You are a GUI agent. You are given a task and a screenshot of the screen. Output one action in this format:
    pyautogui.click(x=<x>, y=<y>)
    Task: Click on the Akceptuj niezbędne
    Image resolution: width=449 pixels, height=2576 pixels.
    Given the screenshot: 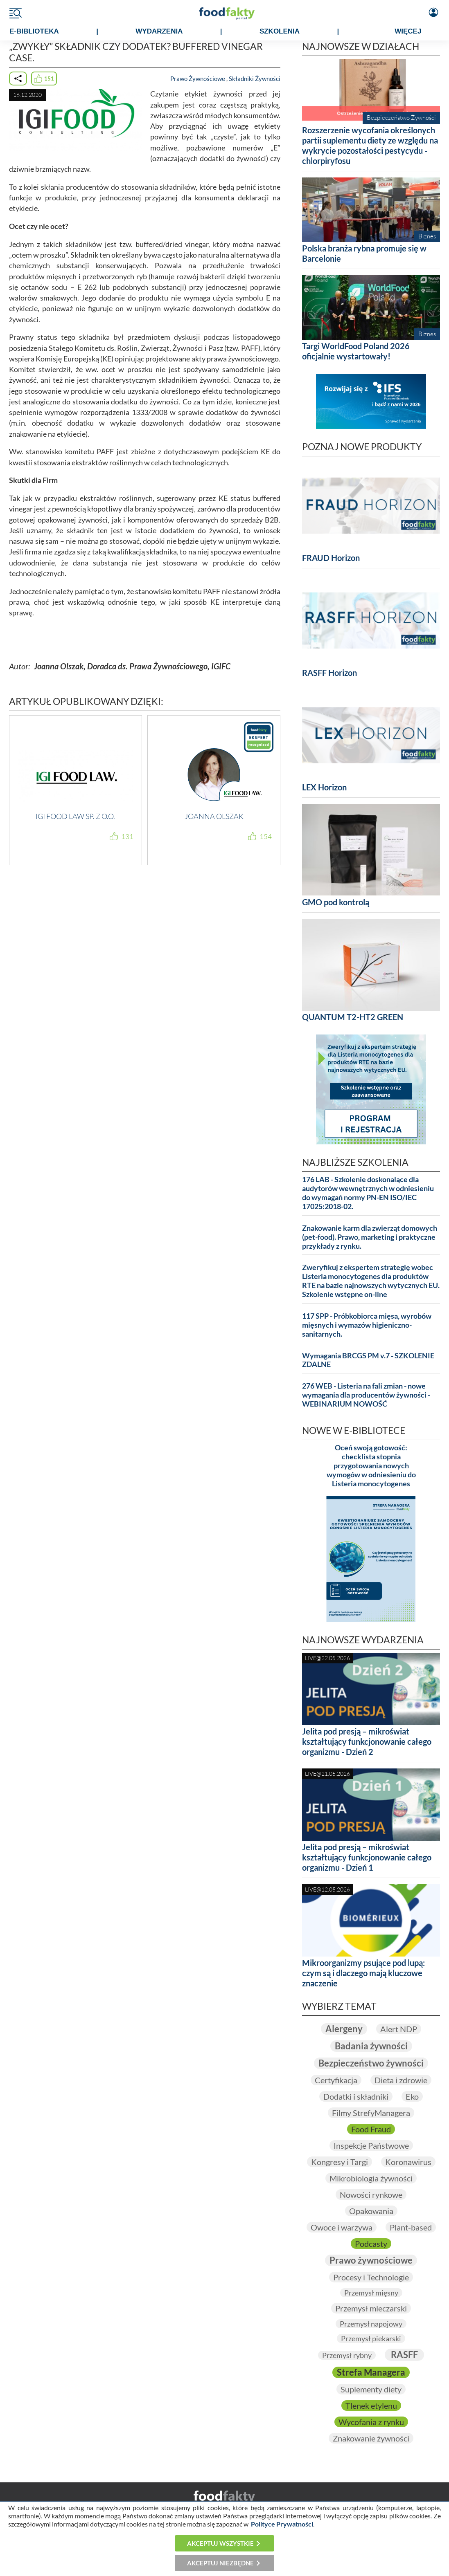 What is the action you would take?
    pyautogui.click(x=220, y=2563)
    